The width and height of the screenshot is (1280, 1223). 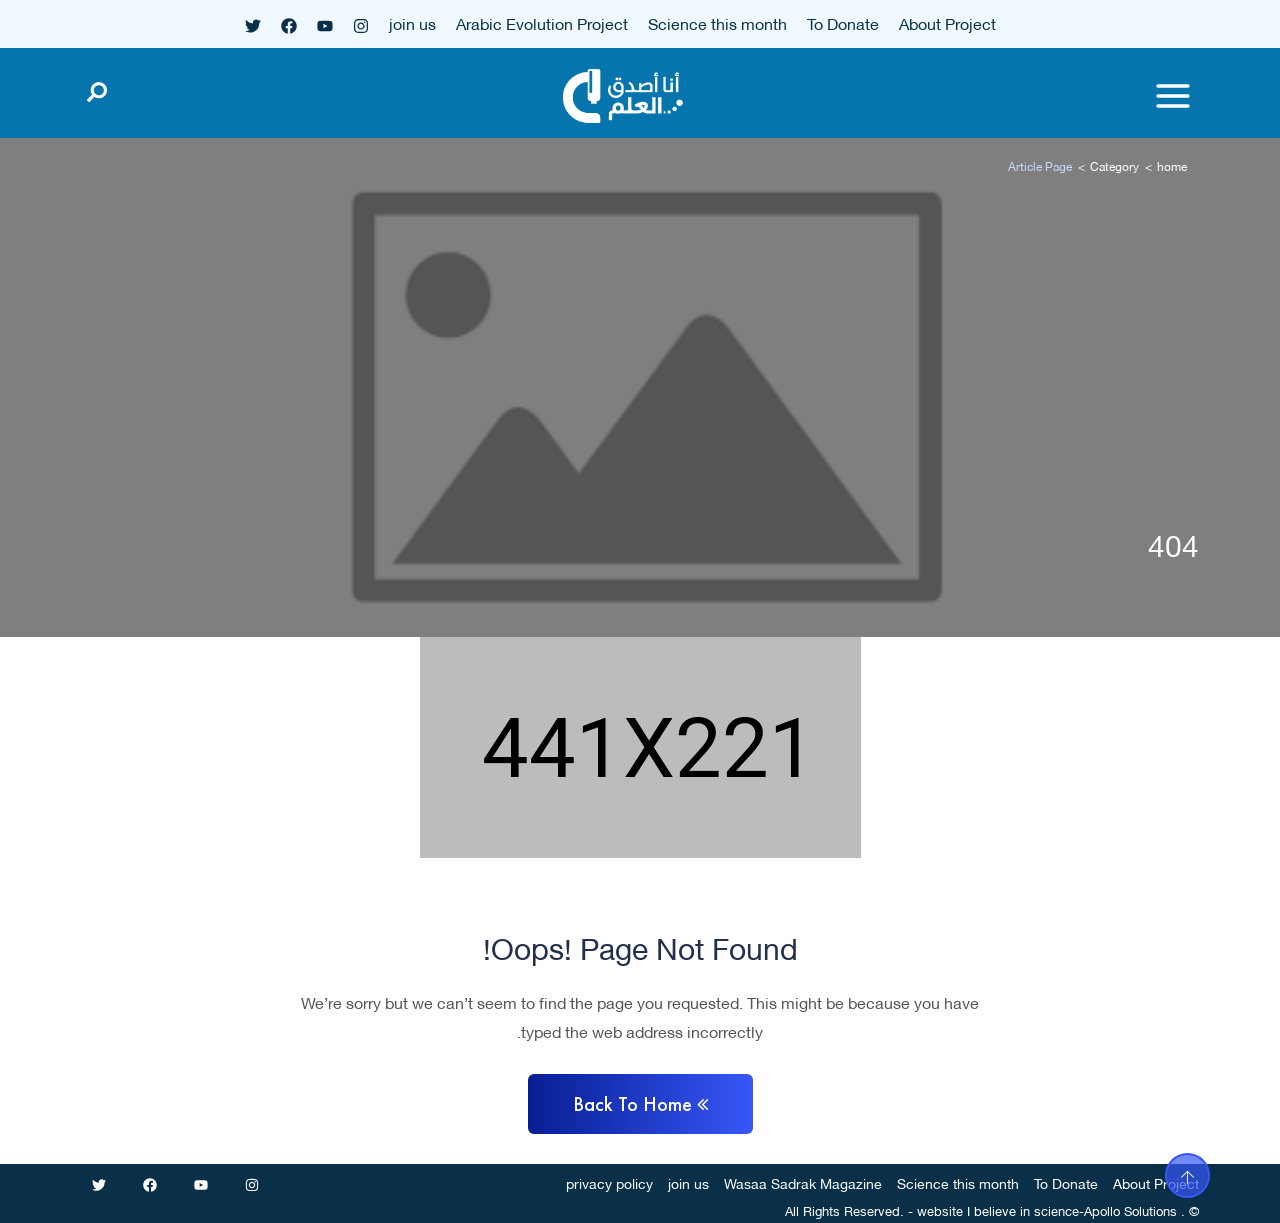 What do you see at coordinates (1023, 1210) in the screenshot?
I see `I believe in science` at bounding box center [1023, 1210].